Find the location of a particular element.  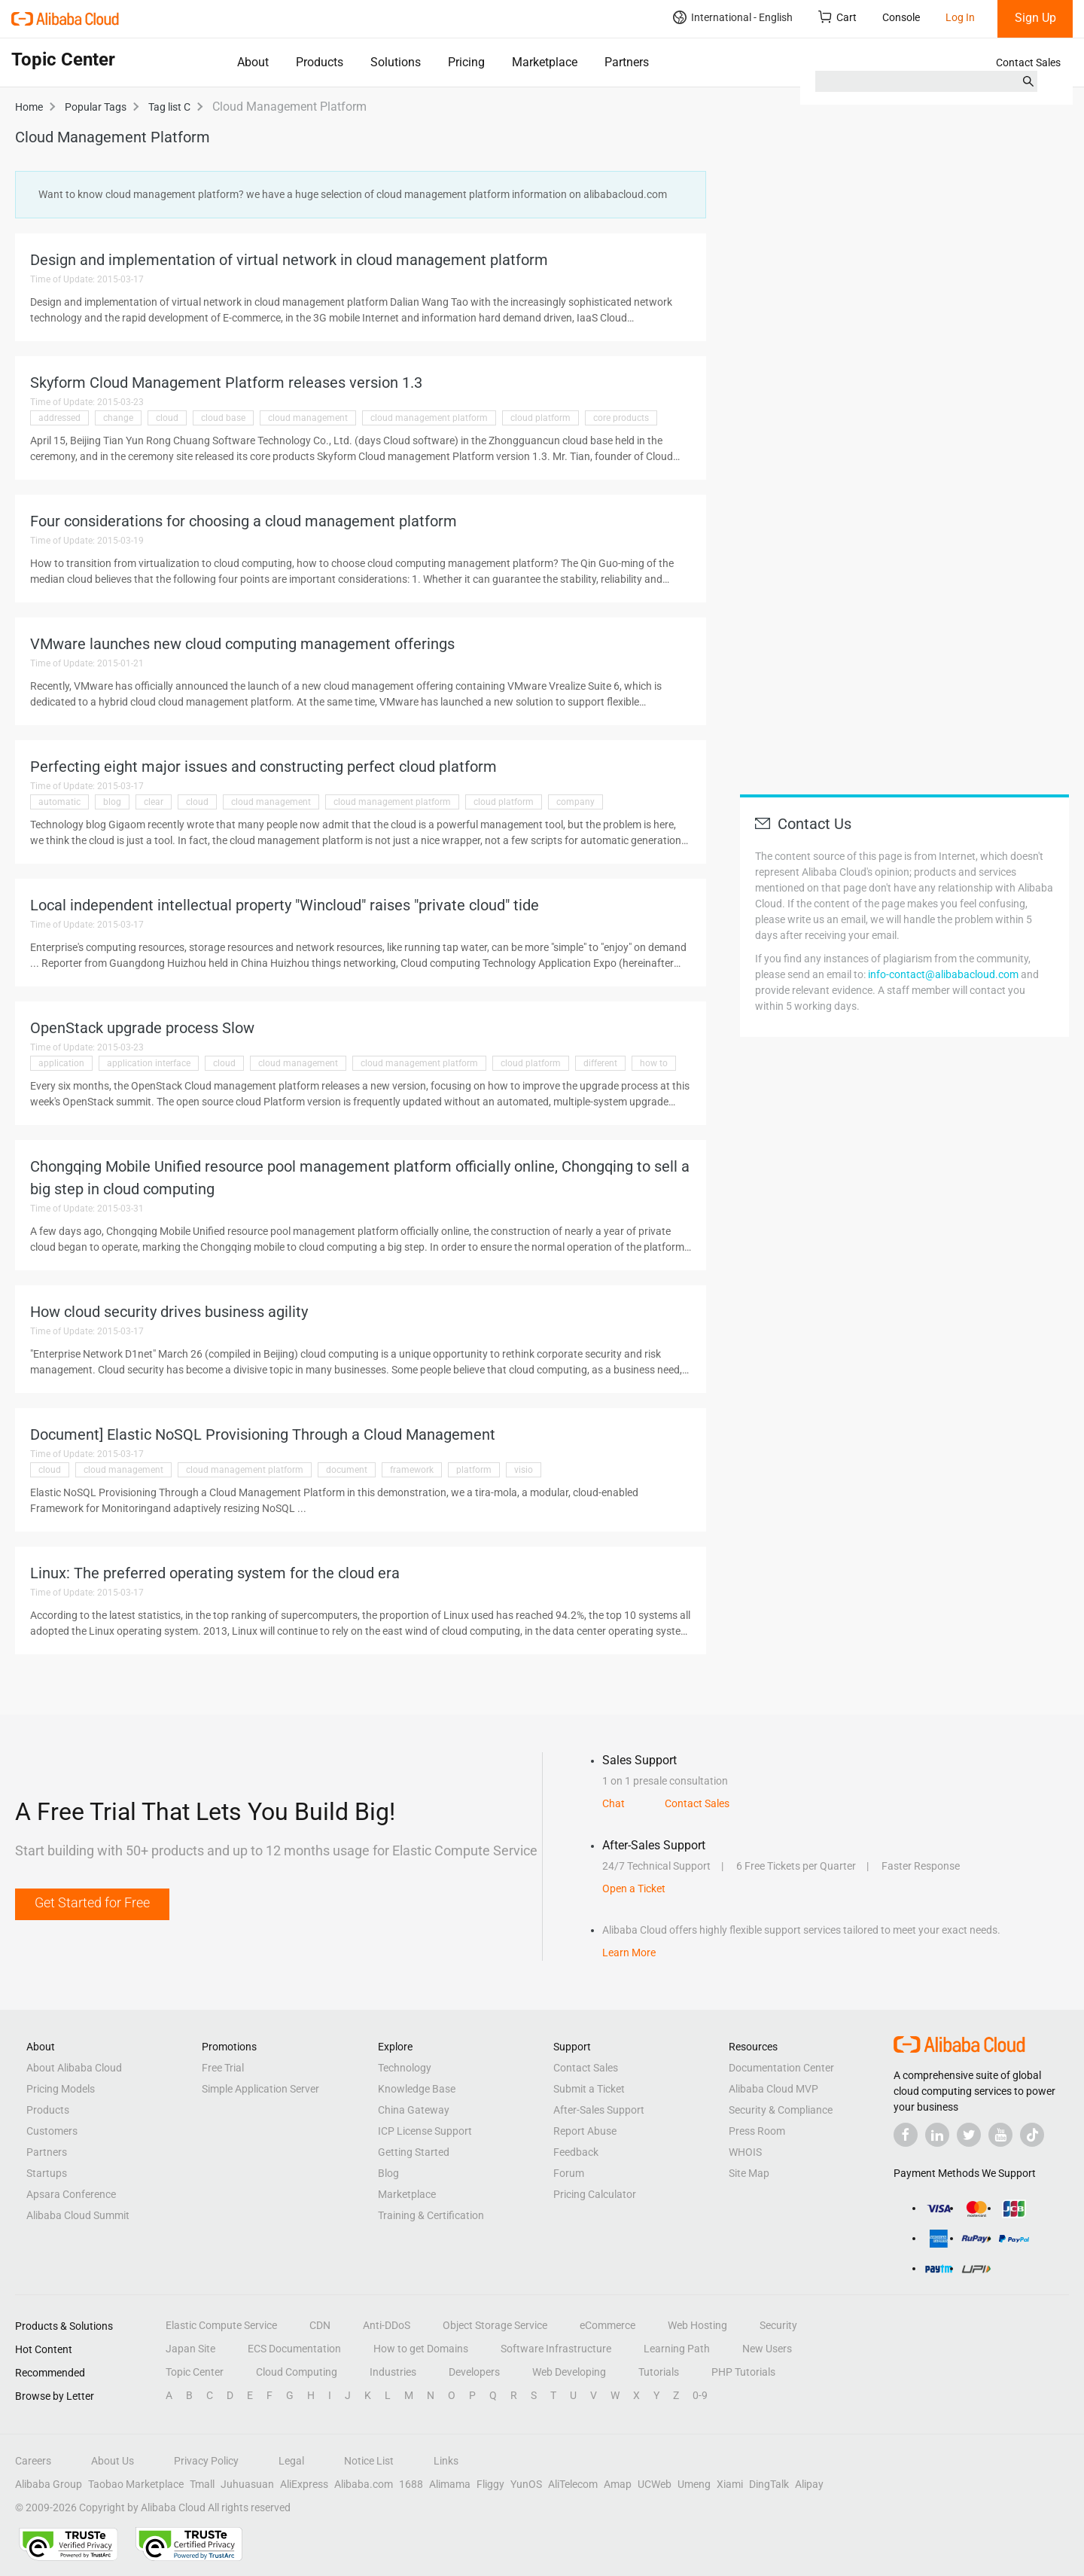

Elastic Compute Service is located at coordinates (221, 2325).